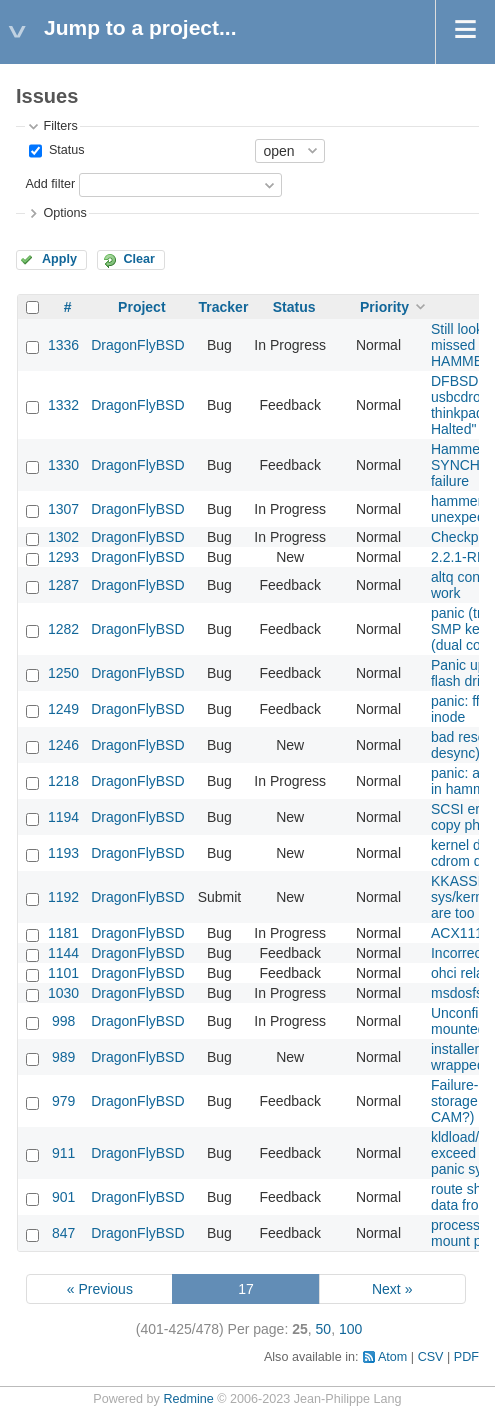 The height and width of the screenshot is (1411, 495). Describe the element at coordinates (63, 1021) in the screenshot. I see `998` at that location.